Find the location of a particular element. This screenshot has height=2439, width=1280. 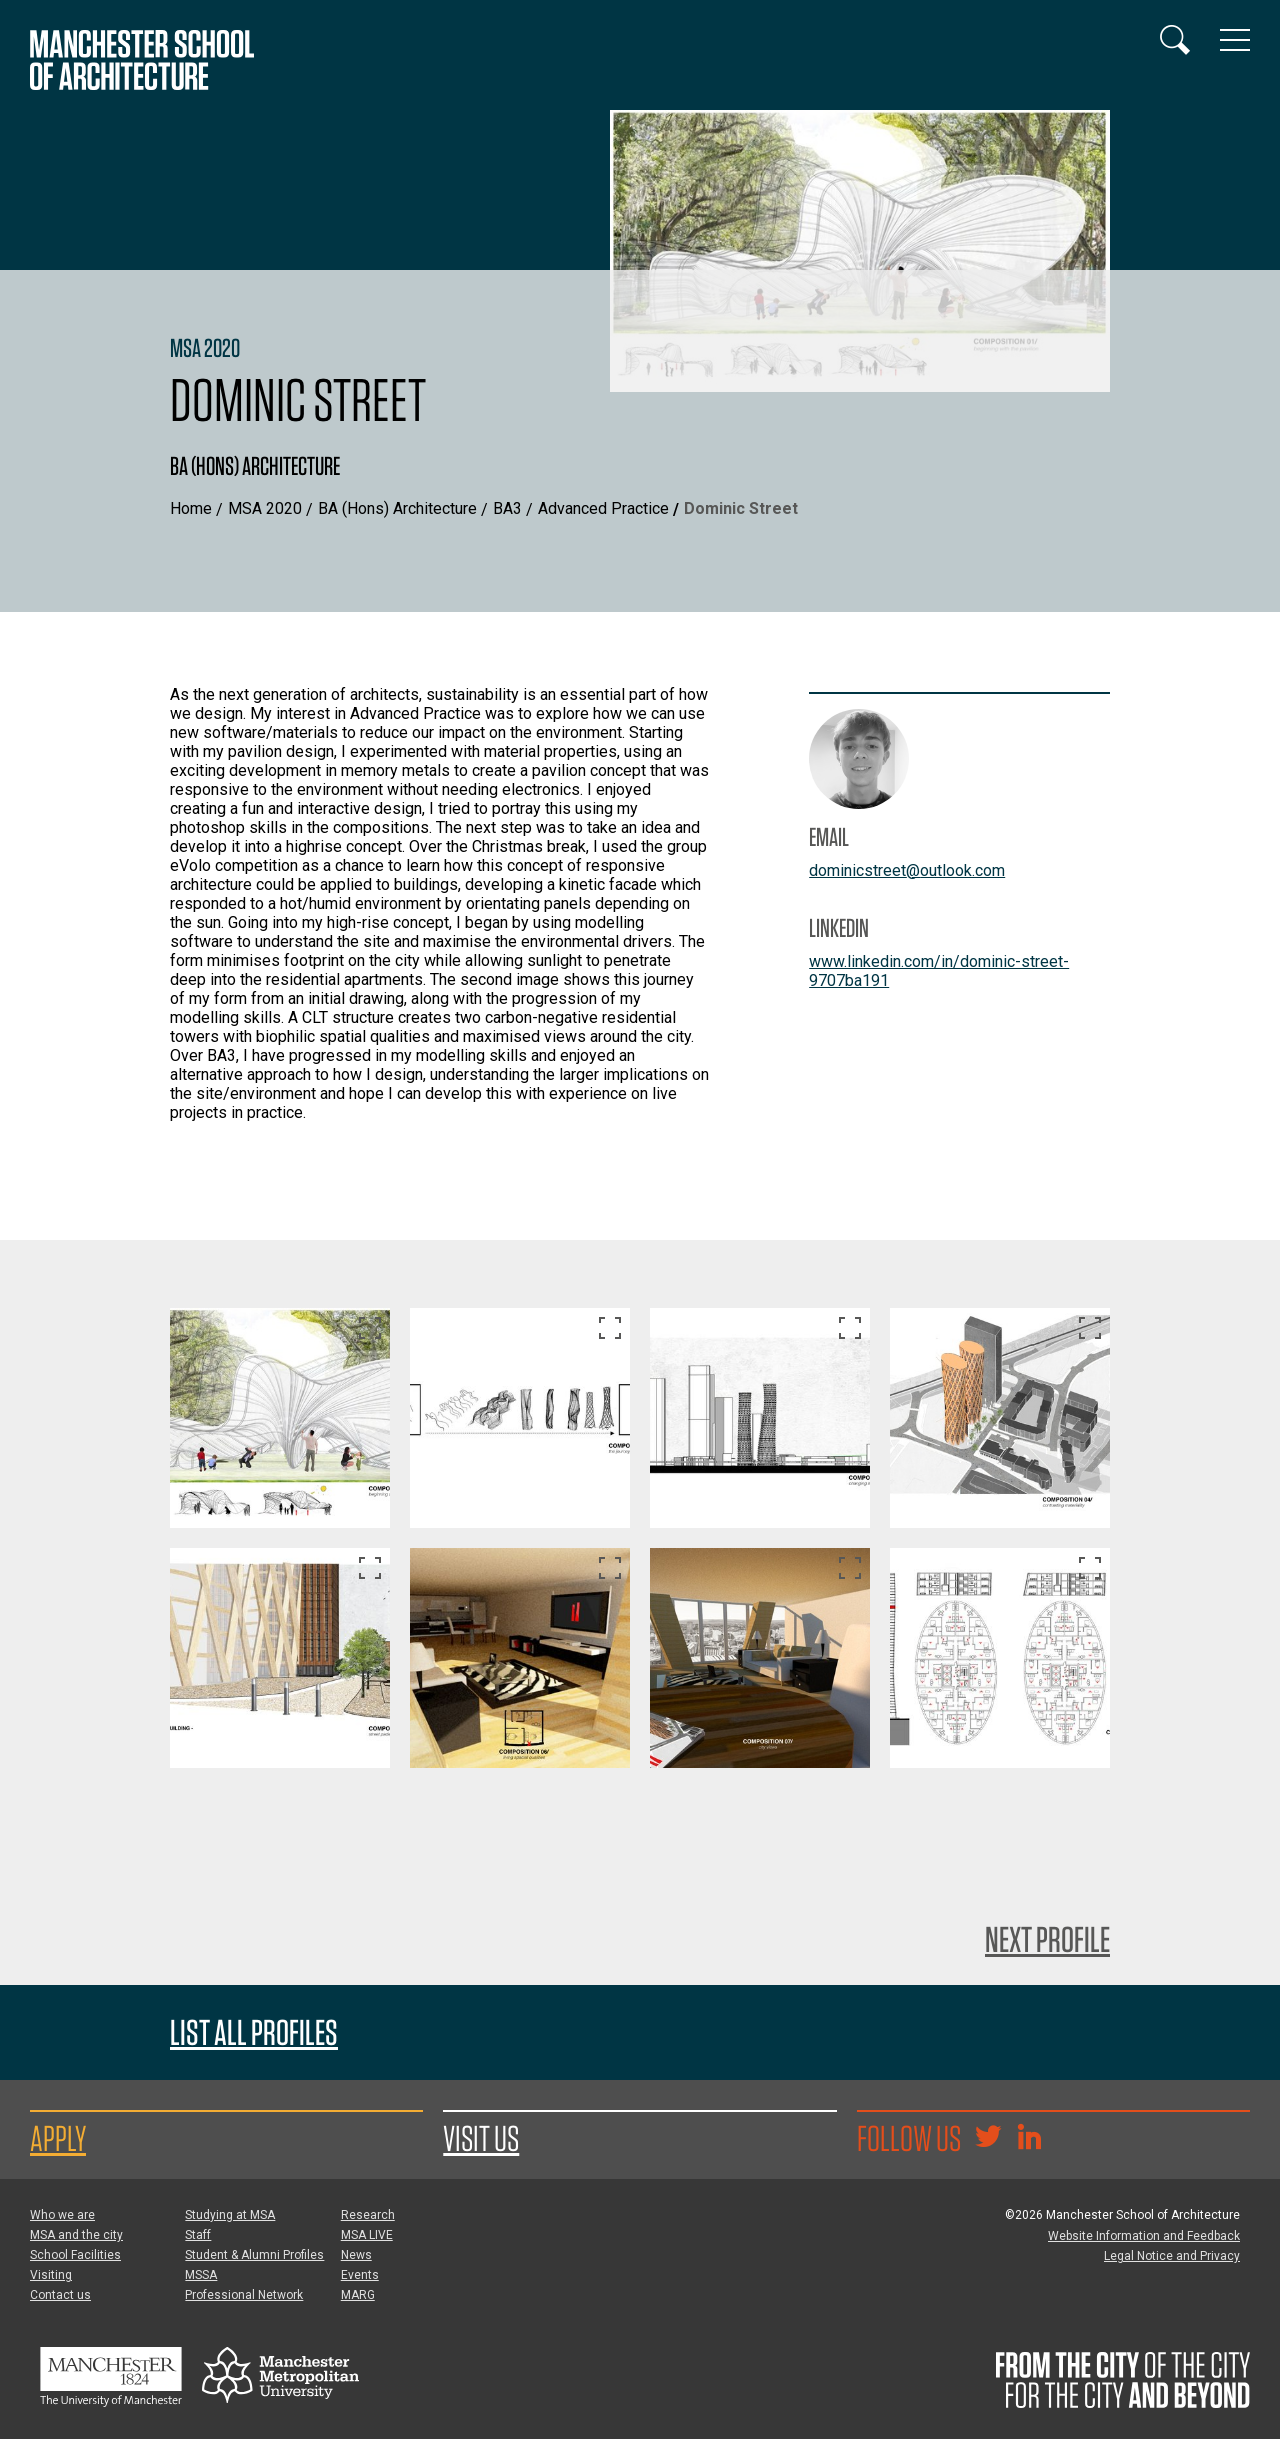

BA (Hons) Architecture is located at coordinates (397, 508).